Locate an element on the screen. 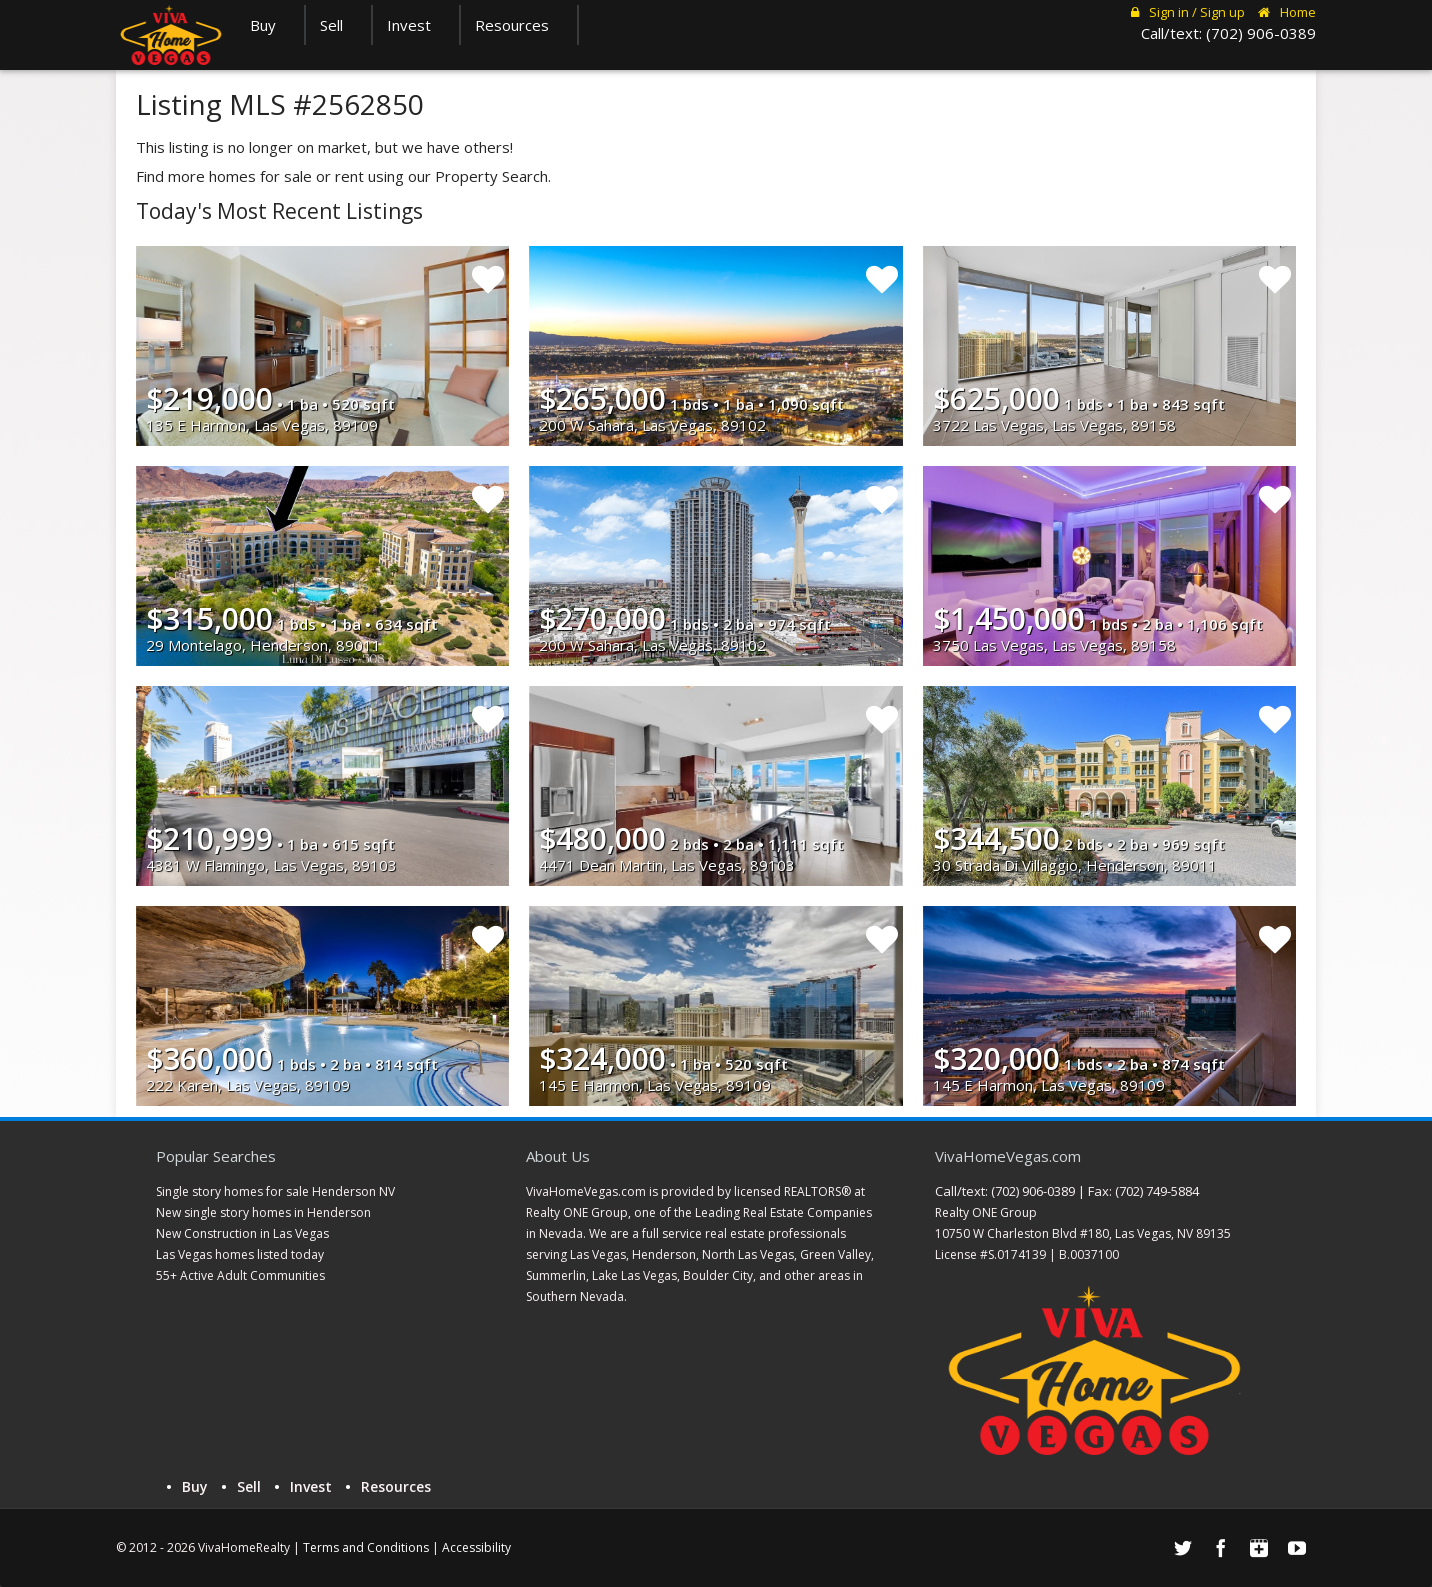 The height and width of the screenshot is (1587, 1432). Boulder City is located at coordinates (718, 1275).